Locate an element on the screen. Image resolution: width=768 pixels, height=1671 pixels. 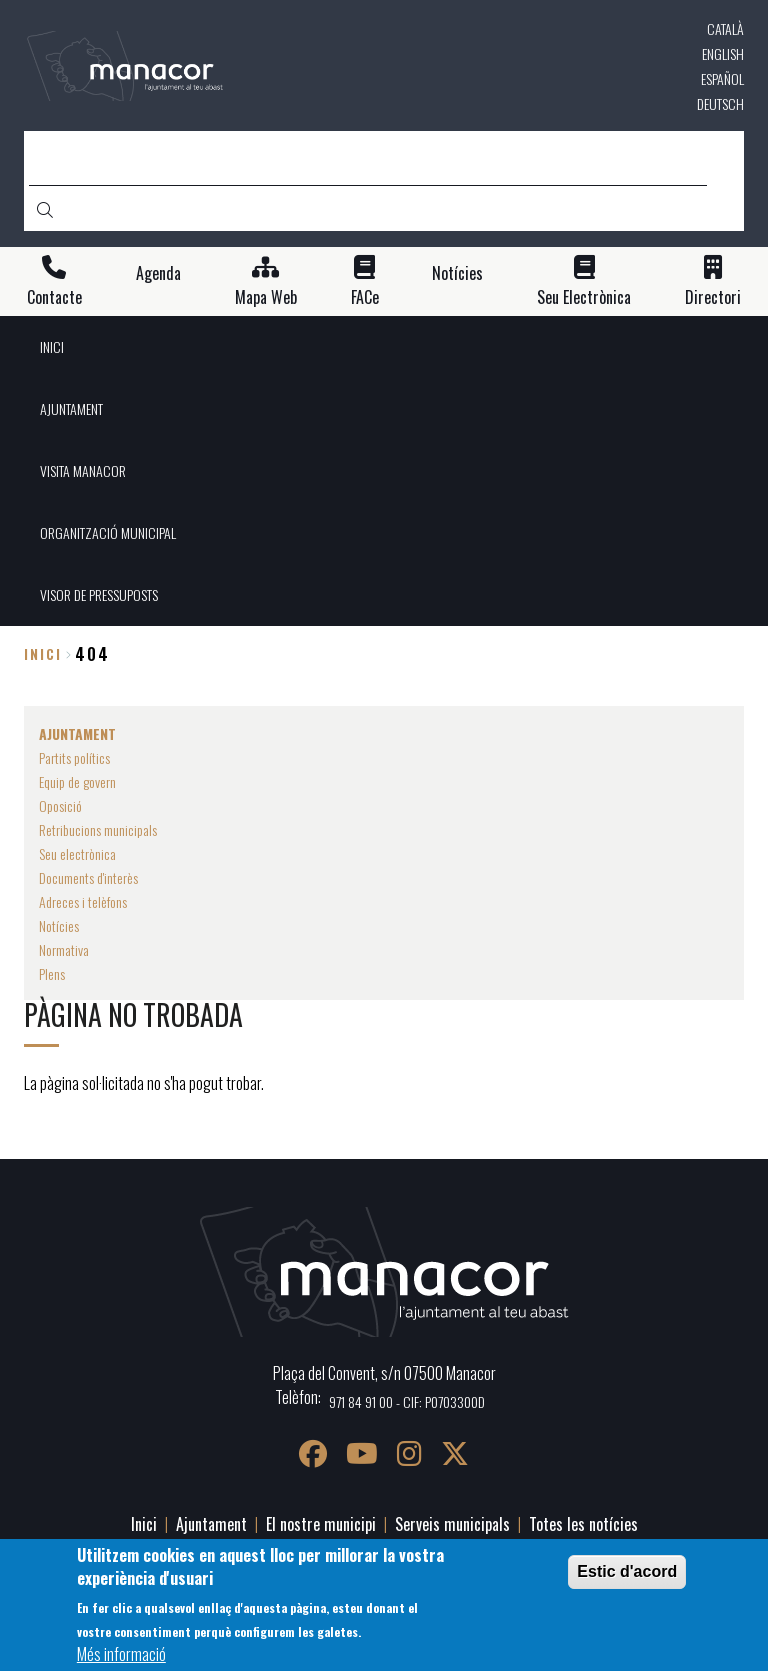
Estic d'acord is located at coordinates (627, 1579).